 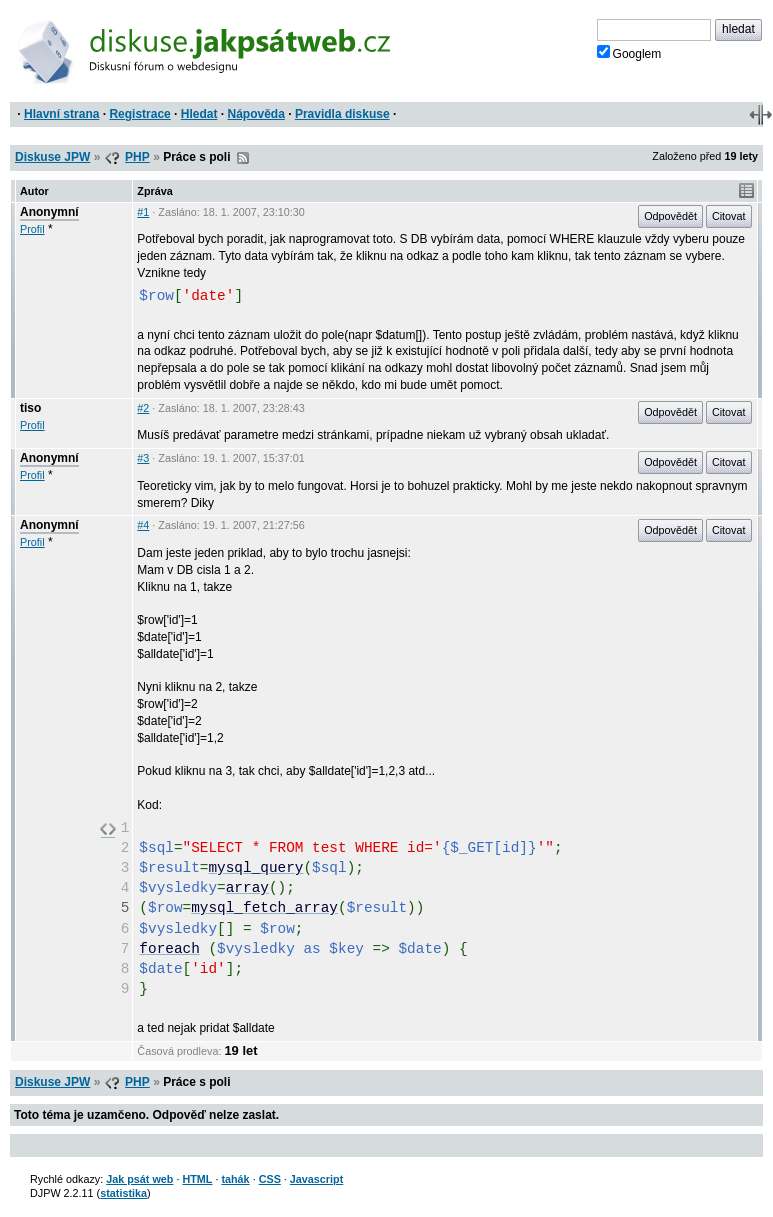 I want to click on Profil, so click(x=32, y=229).